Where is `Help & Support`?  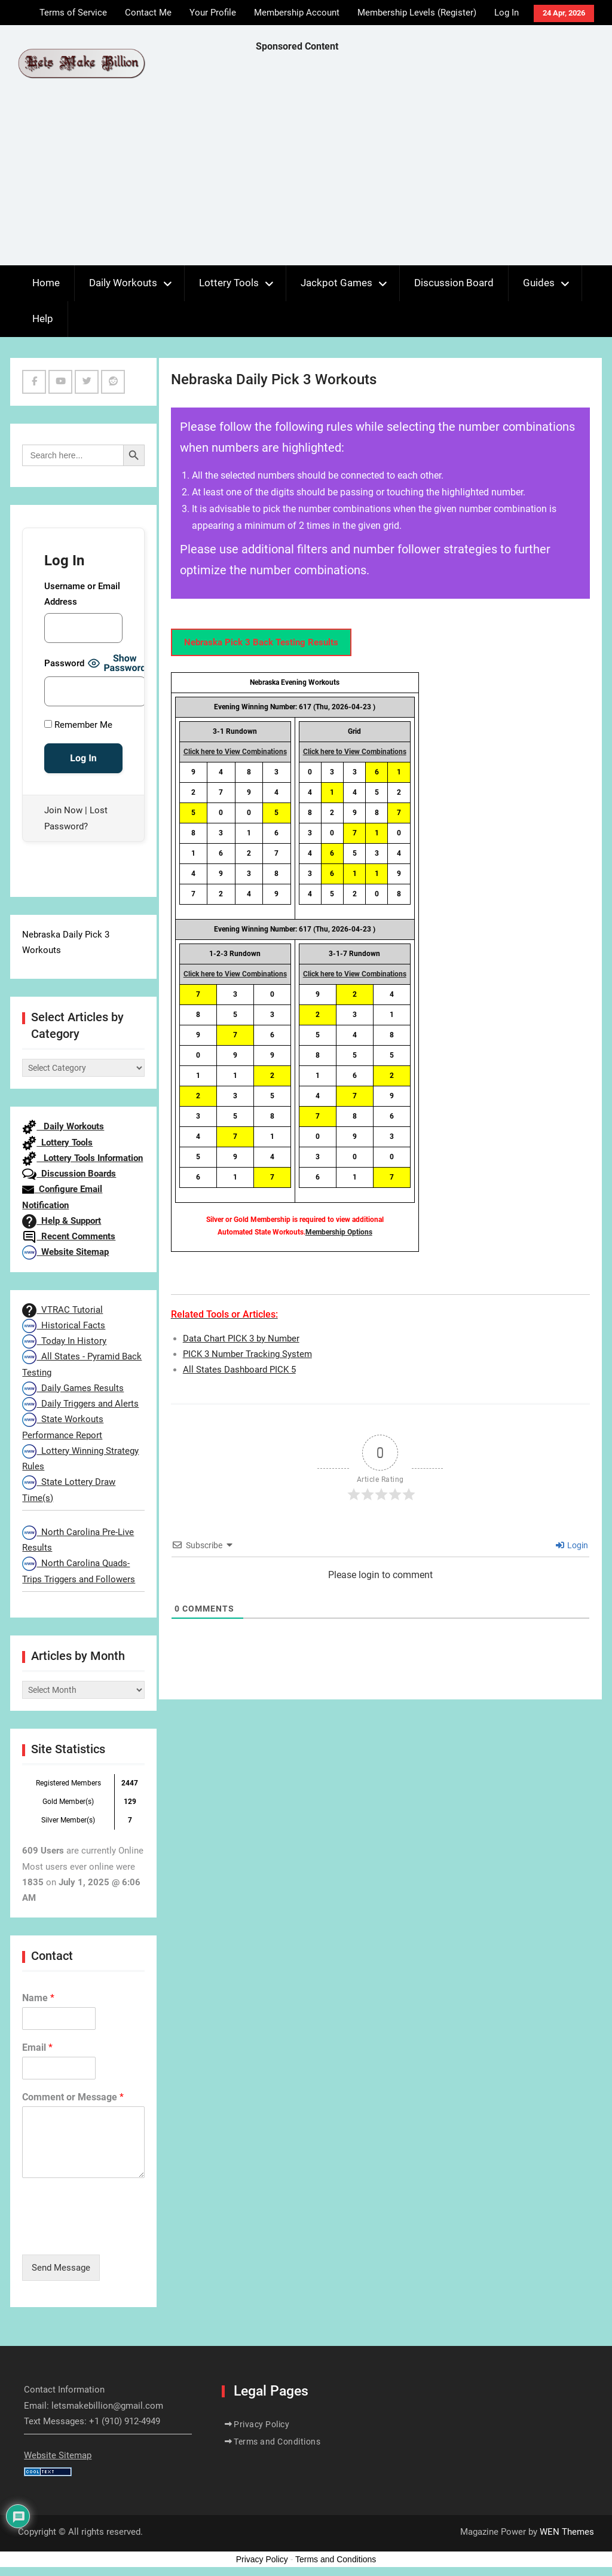
Help & Support is located at coordinates (61, 1220).